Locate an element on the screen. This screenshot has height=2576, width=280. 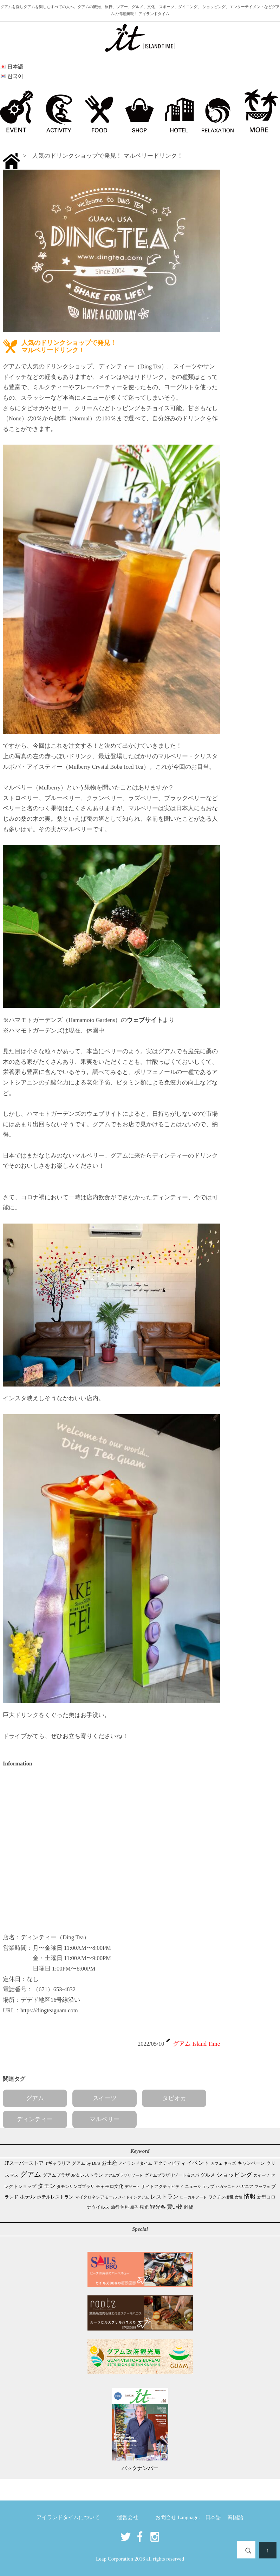
親子 [親子 (25個の項目)] is located at coordinates (134, 2207).